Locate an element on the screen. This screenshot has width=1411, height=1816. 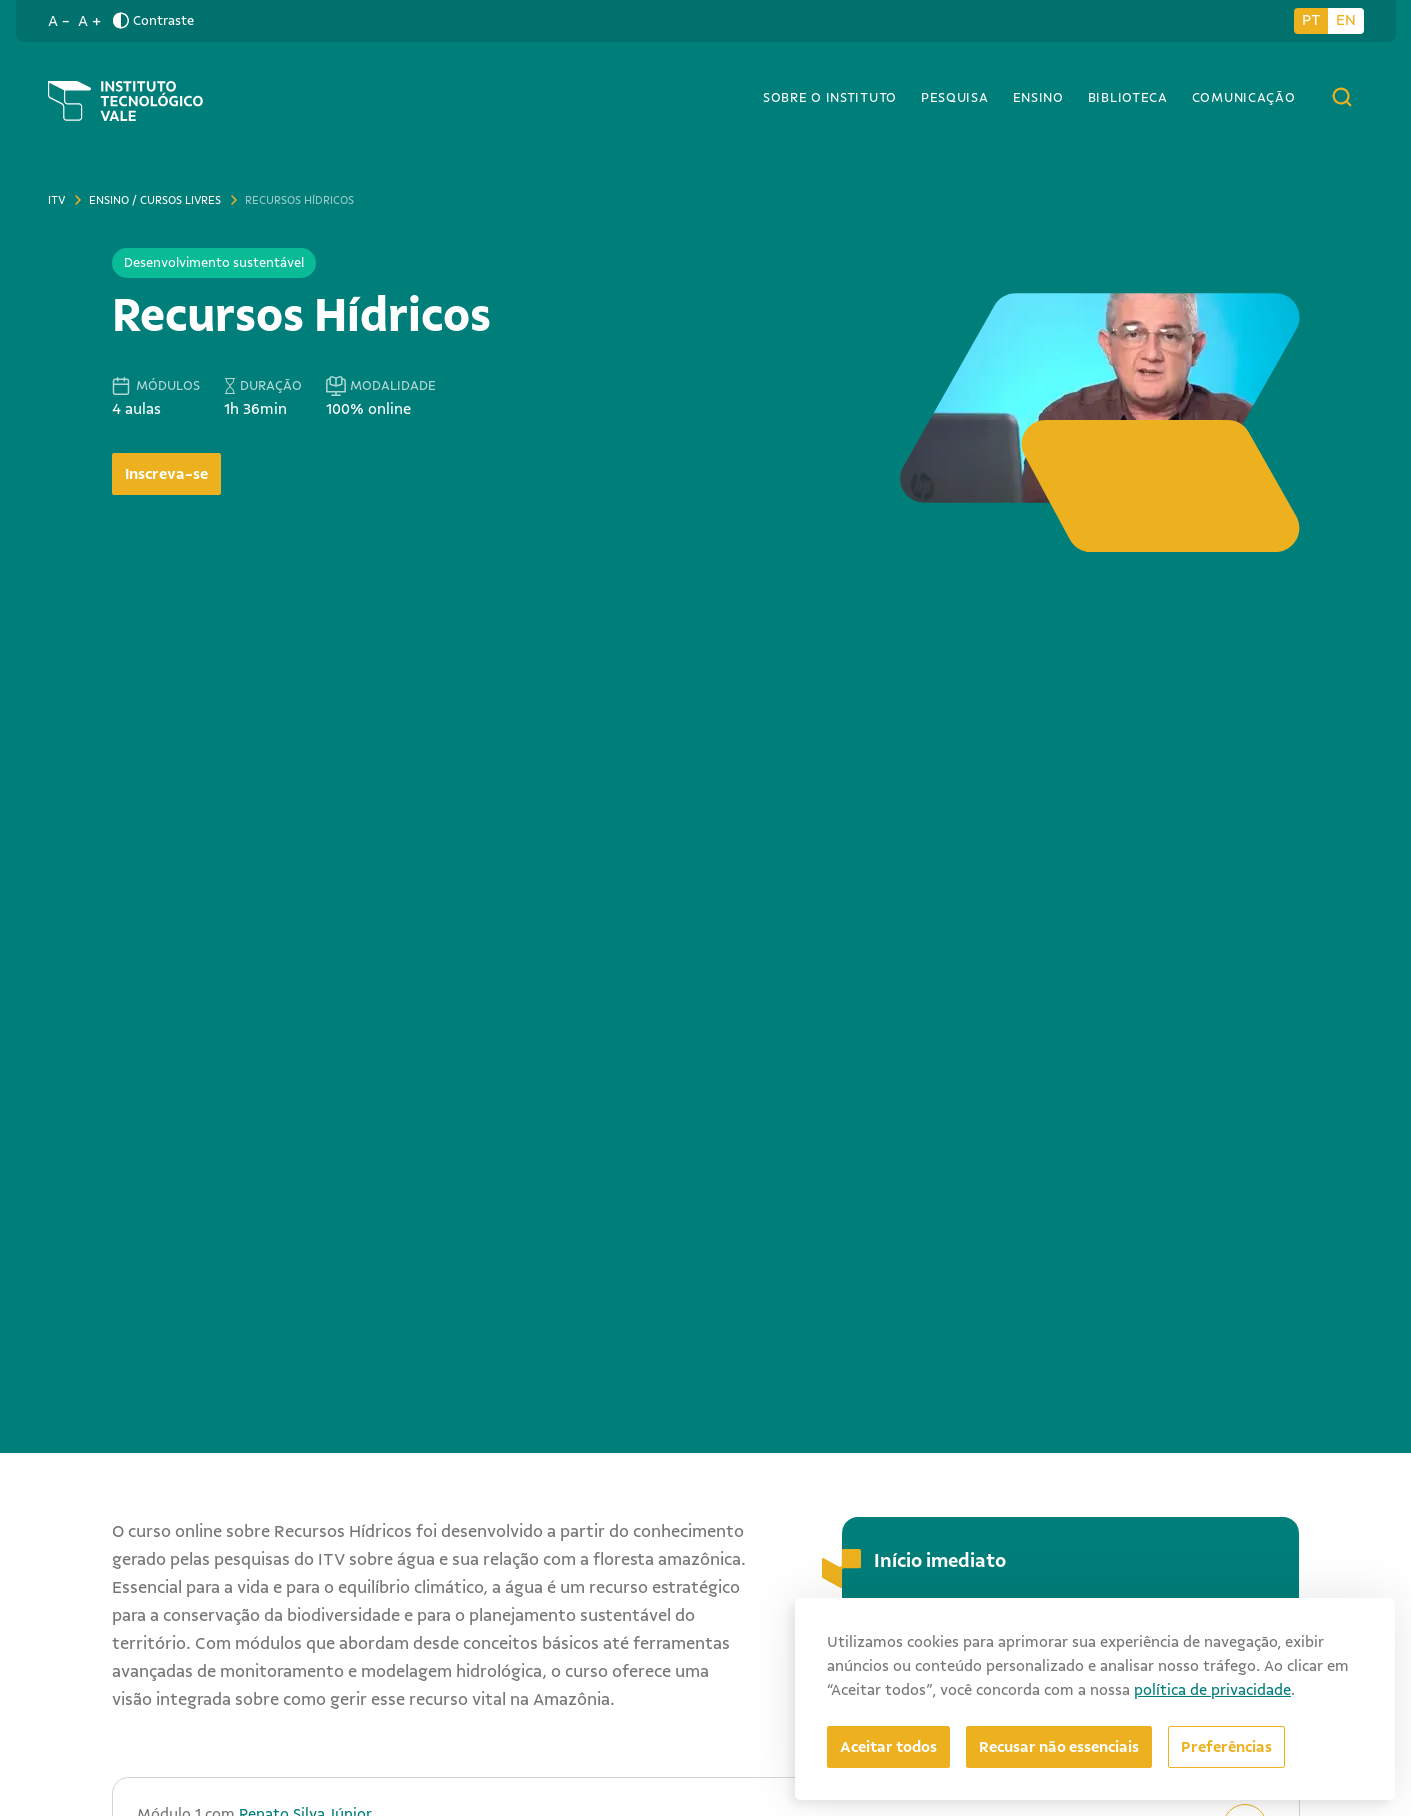
Inscreva-se is located at coordinates (166, 474).